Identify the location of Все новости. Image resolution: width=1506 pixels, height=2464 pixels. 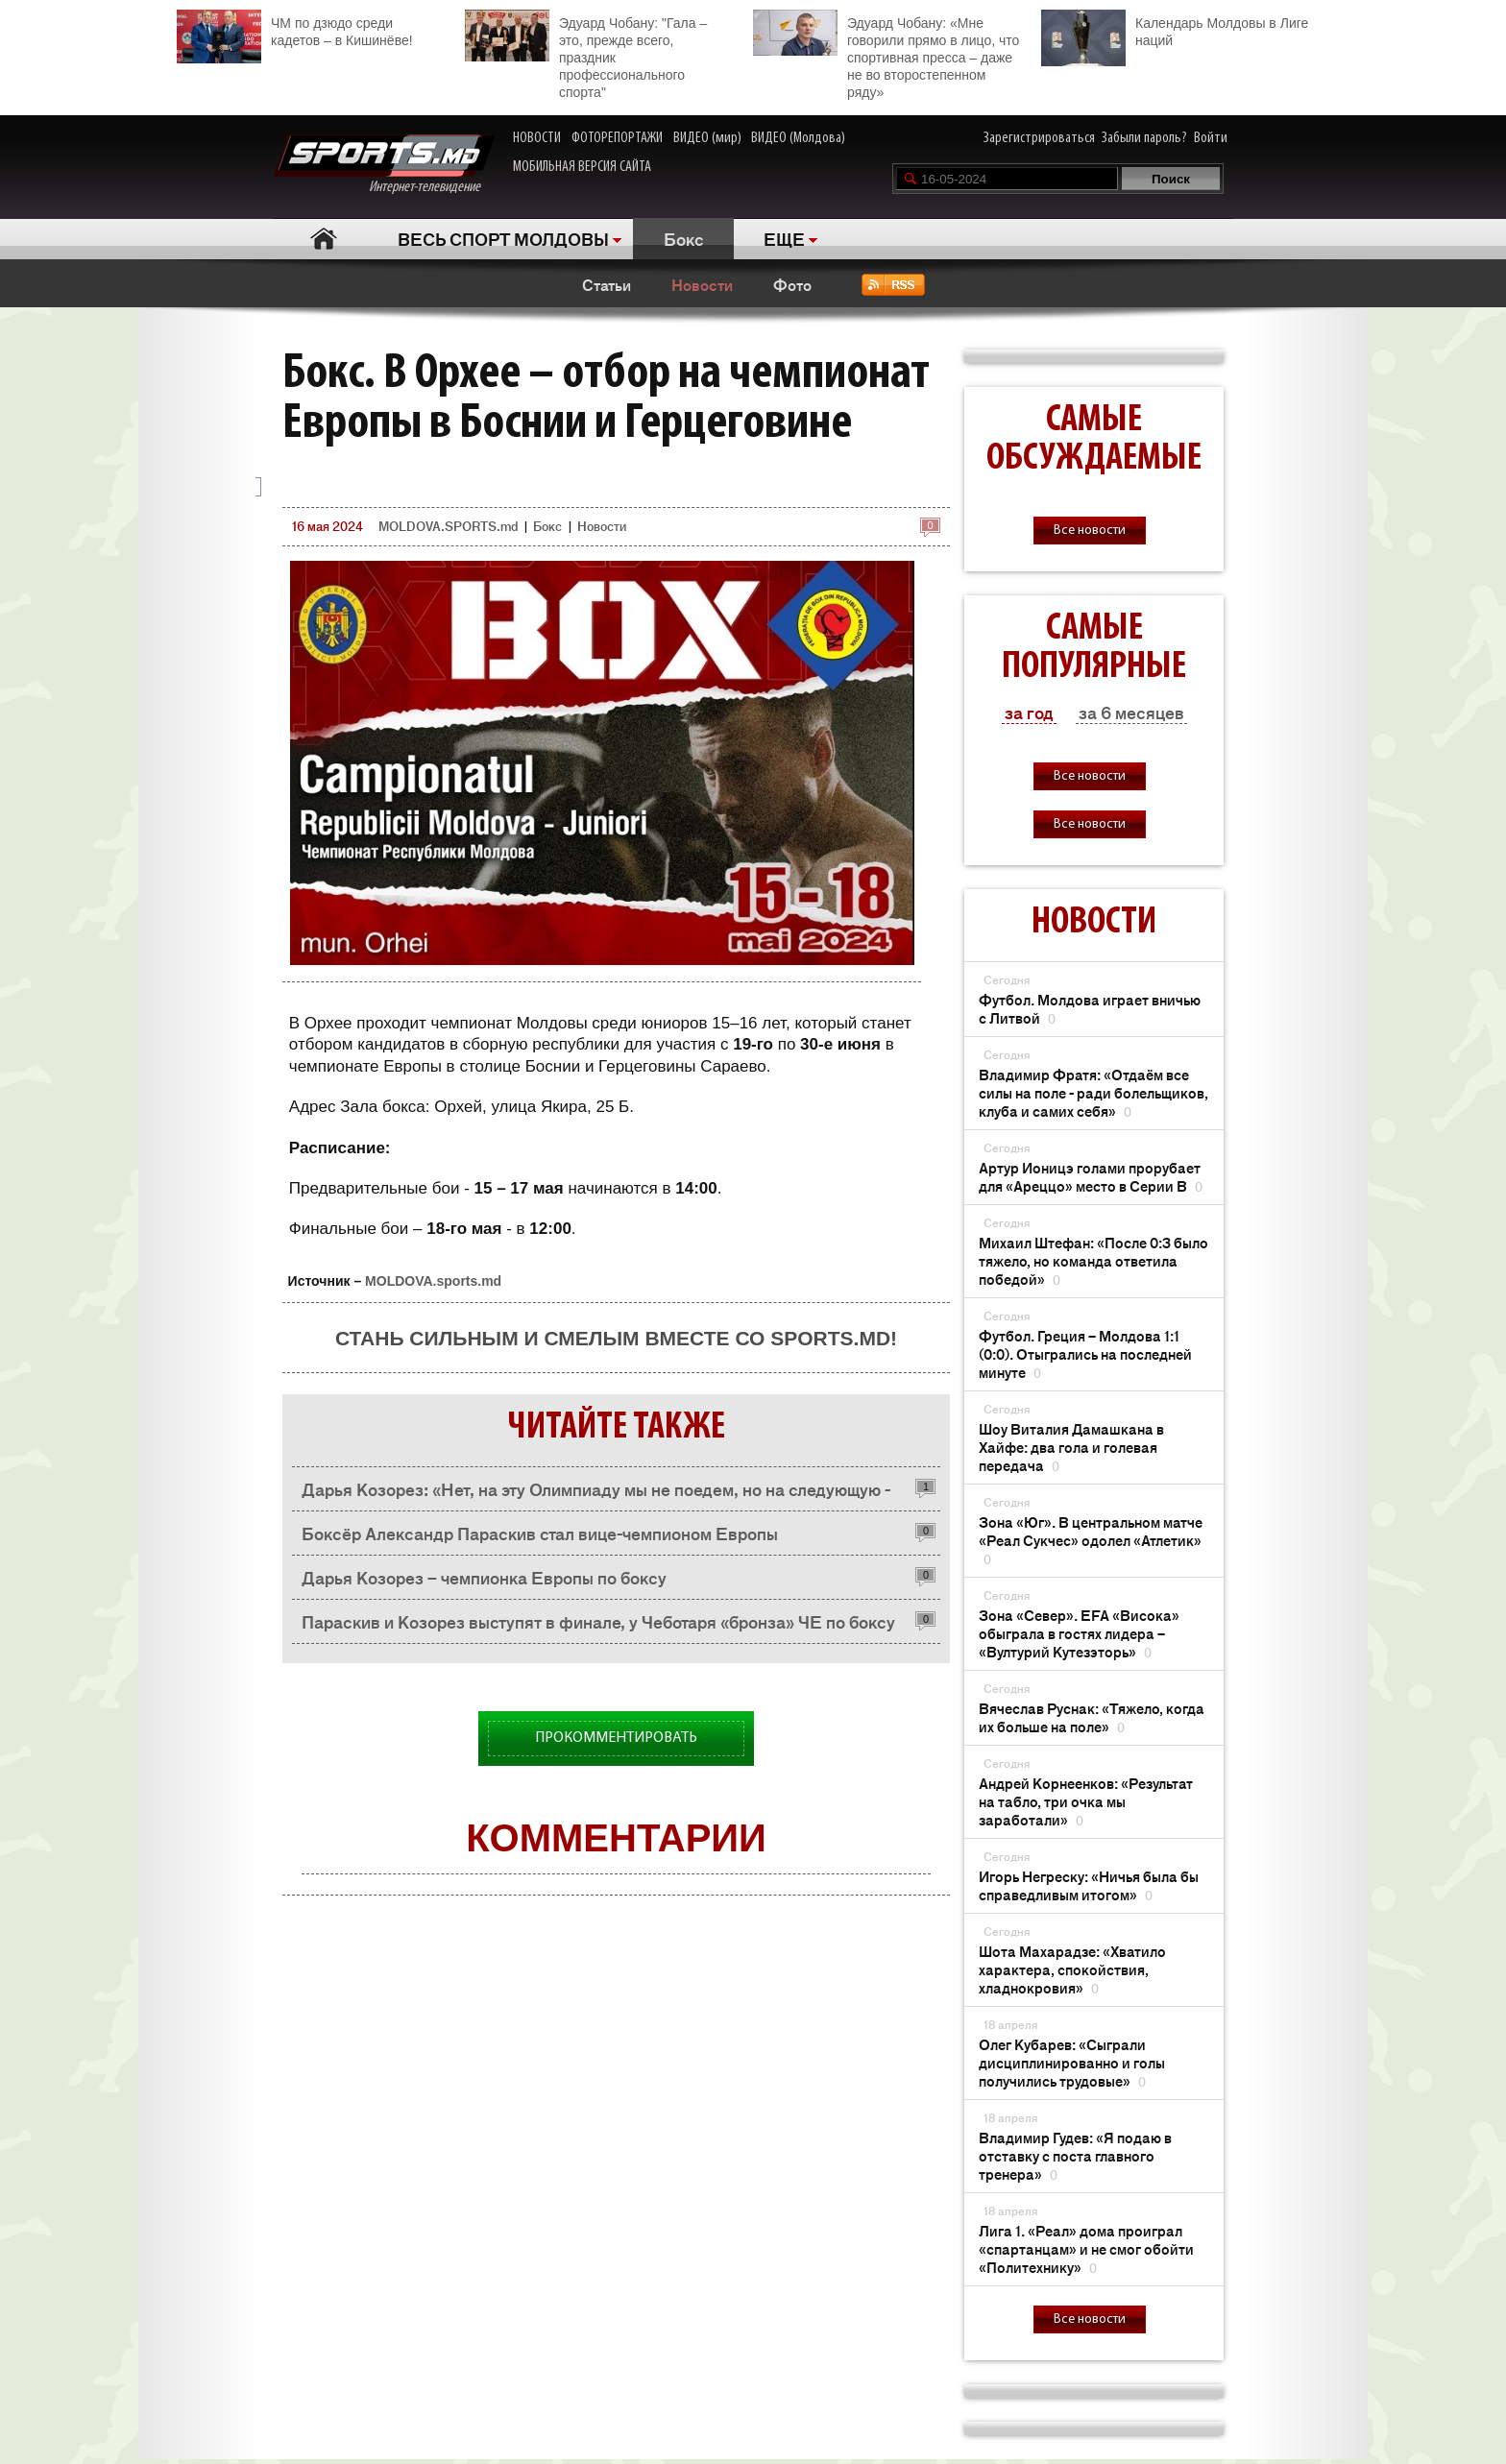
(1090, 530).